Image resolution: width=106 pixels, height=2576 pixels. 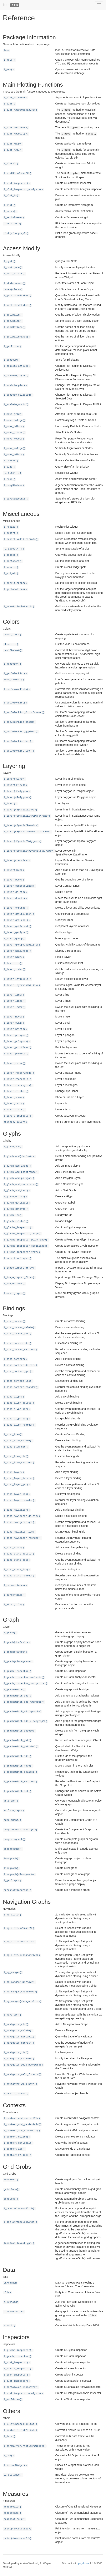 What do you see at coordinates (16, 1035) in the screenshot?
I see `l_layer_polygon()` at bounding box center [16, 1035].